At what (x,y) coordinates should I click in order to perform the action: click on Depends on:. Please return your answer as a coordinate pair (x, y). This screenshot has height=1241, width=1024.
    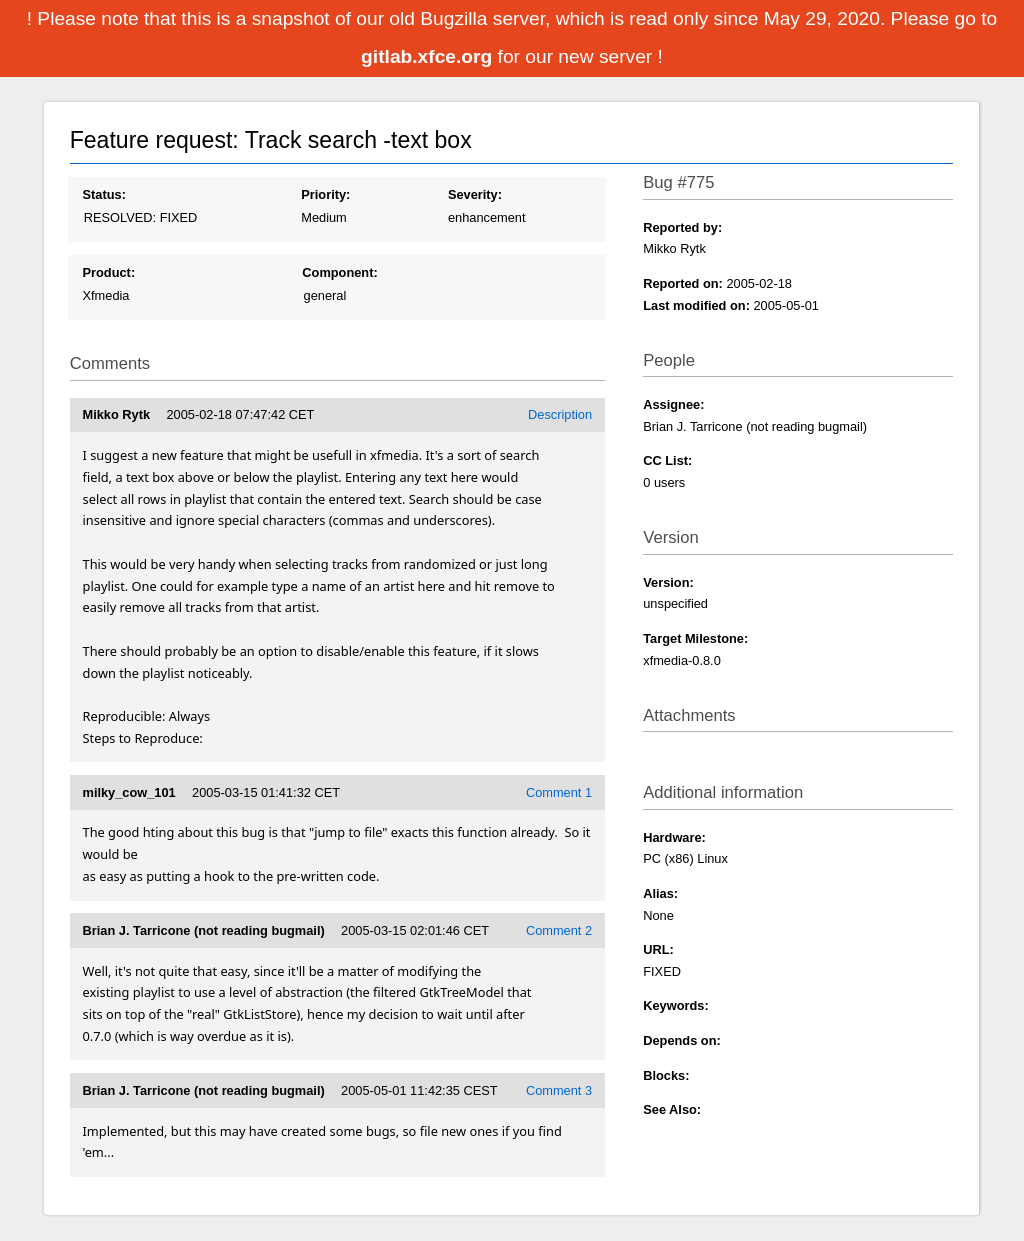
    Looking at the image, I should click on (682, 1040).